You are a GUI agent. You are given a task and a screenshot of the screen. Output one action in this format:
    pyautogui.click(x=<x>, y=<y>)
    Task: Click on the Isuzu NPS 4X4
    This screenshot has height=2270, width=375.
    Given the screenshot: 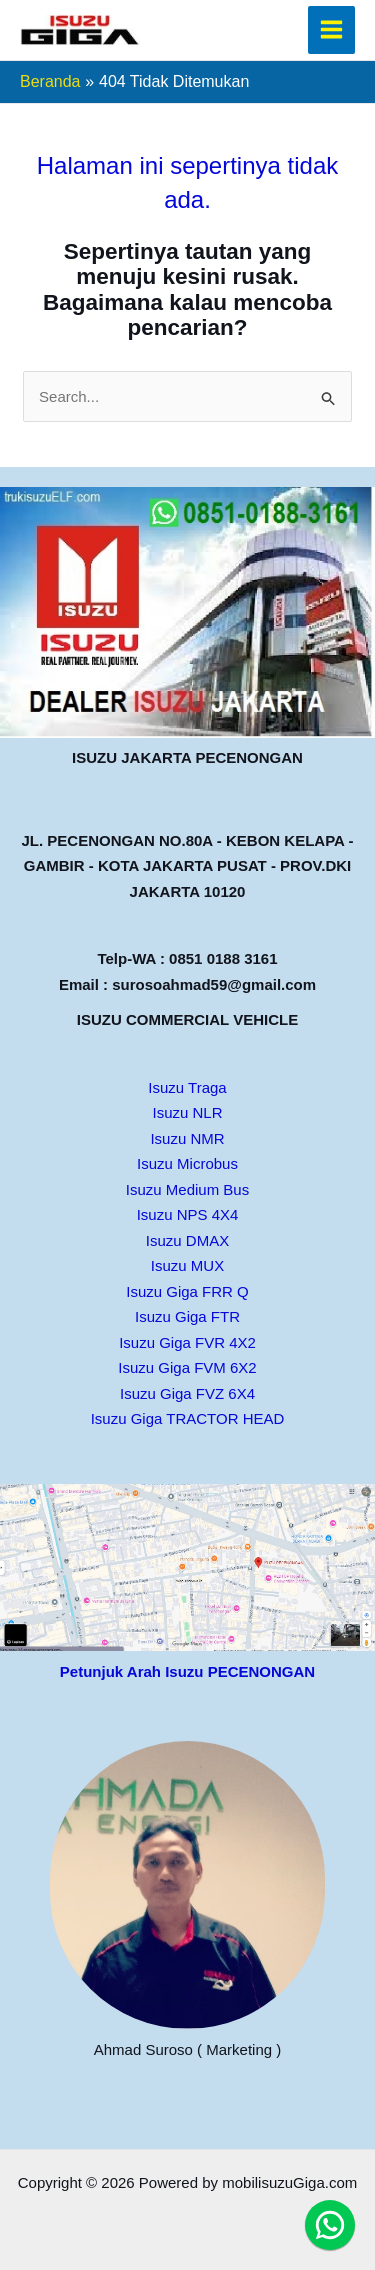 What is the action you would take?
    pyautogui.click(x=188, y=1214)
    